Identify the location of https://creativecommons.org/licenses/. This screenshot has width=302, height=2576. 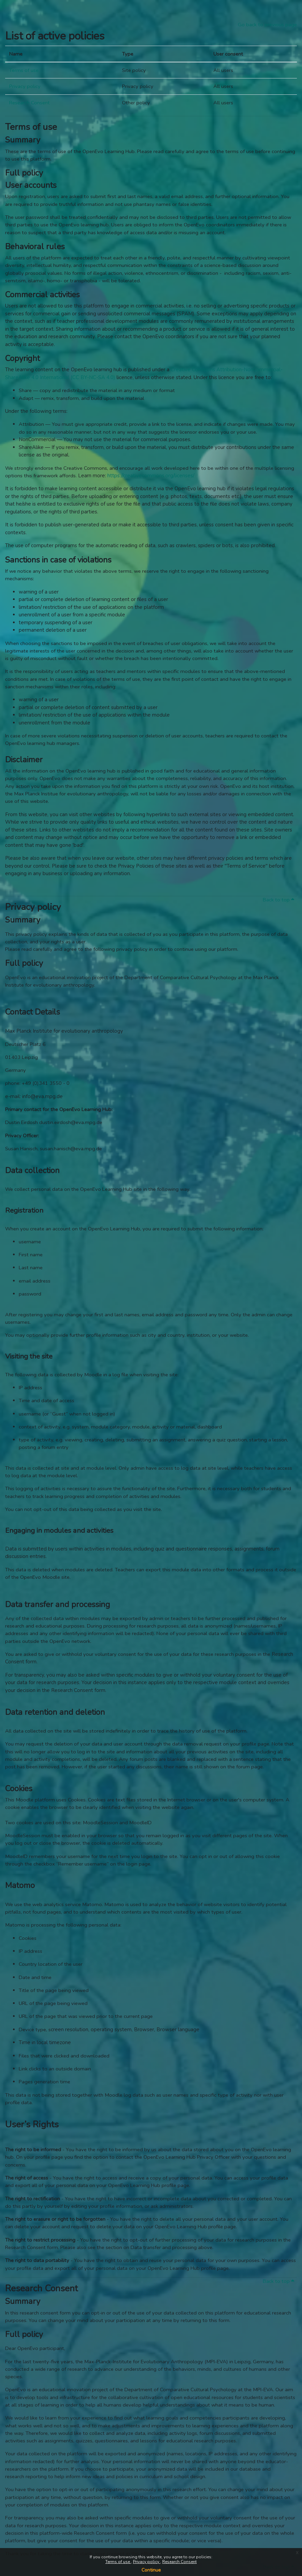
(150, 475).